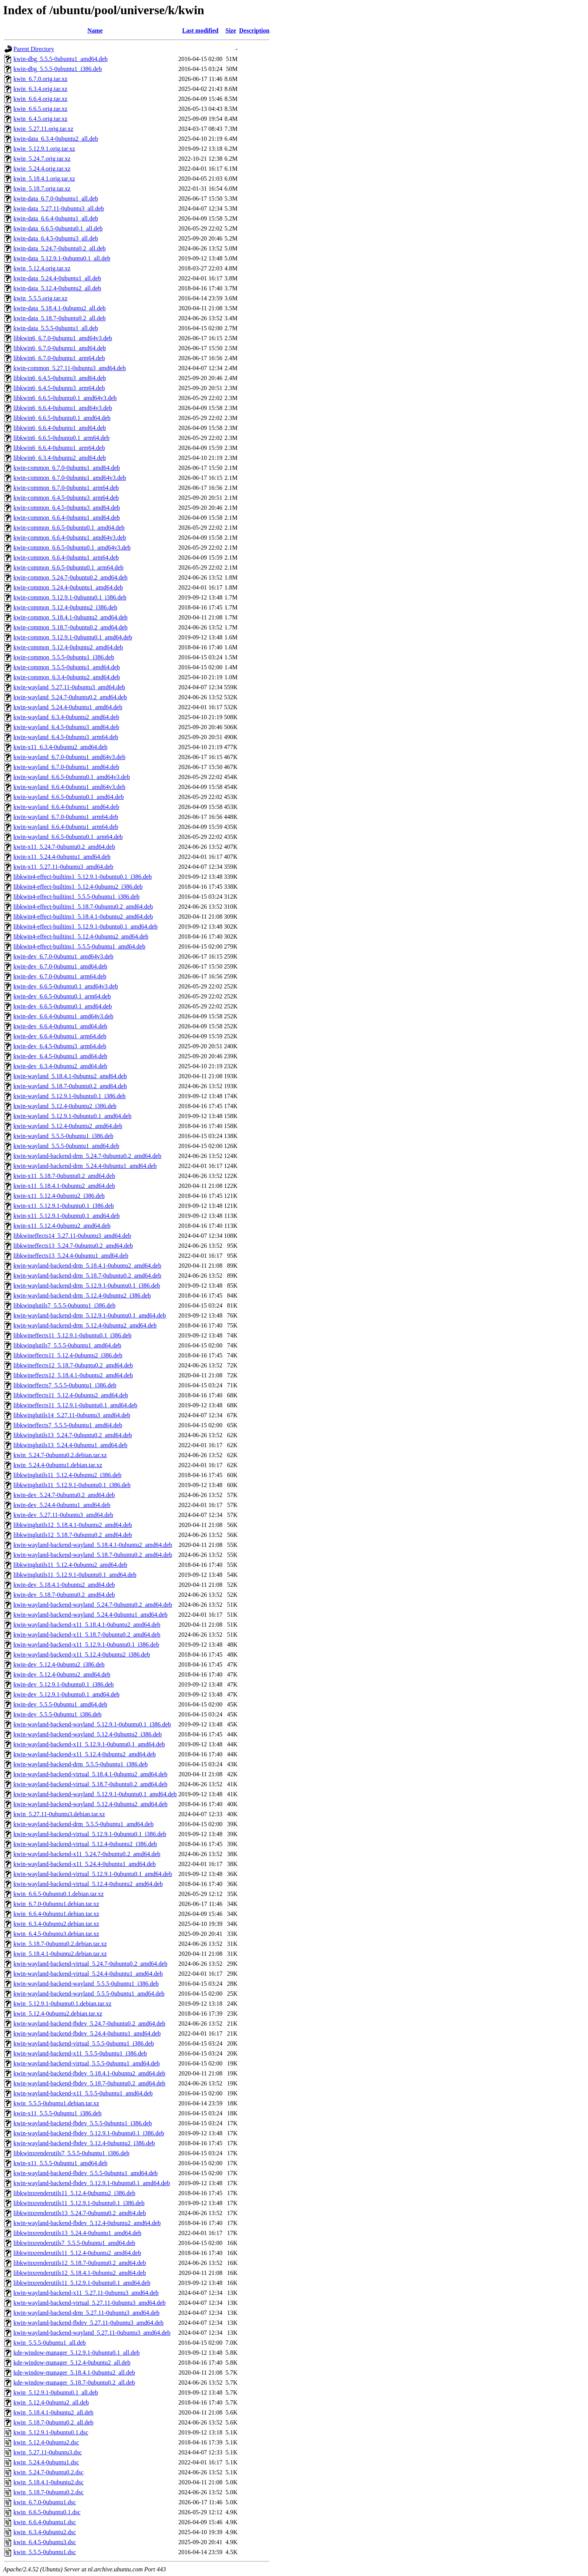 This screenshot has width=588, height=2576. Describe the element at coordinates (66, 727) in the screenshot. I see `kwin-wayland_6.4.5-0ubuntu3_amd64.deb` at that location.